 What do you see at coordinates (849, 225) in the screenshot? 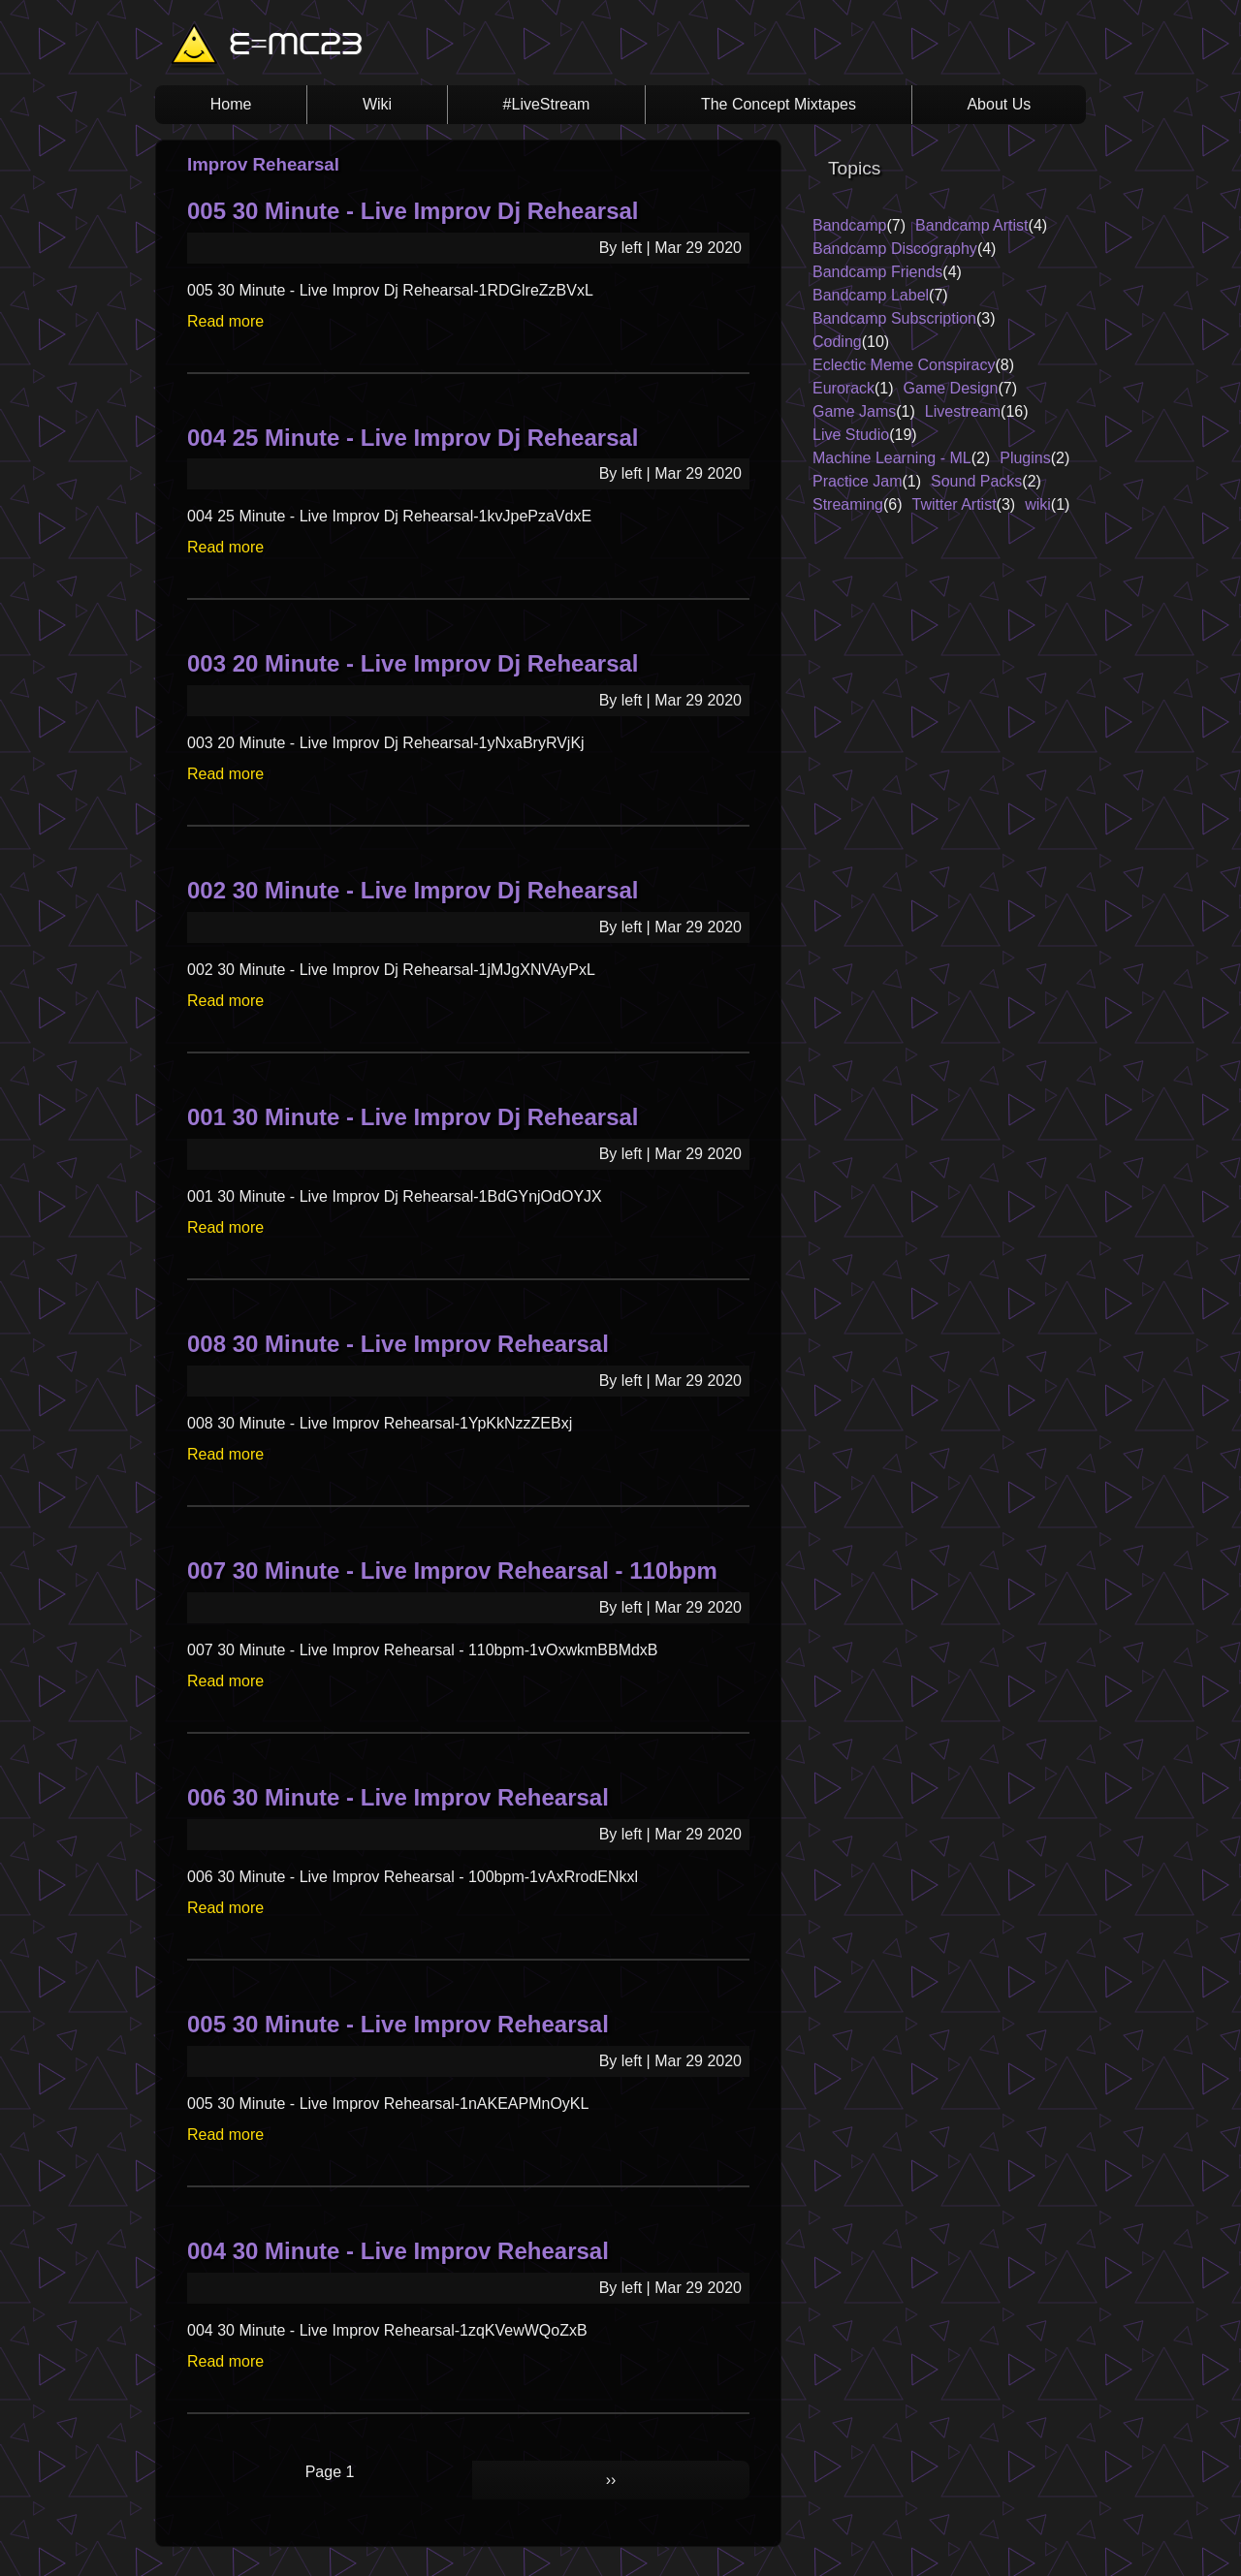
I see `Bandcamp` at bounding box center [849, 225].